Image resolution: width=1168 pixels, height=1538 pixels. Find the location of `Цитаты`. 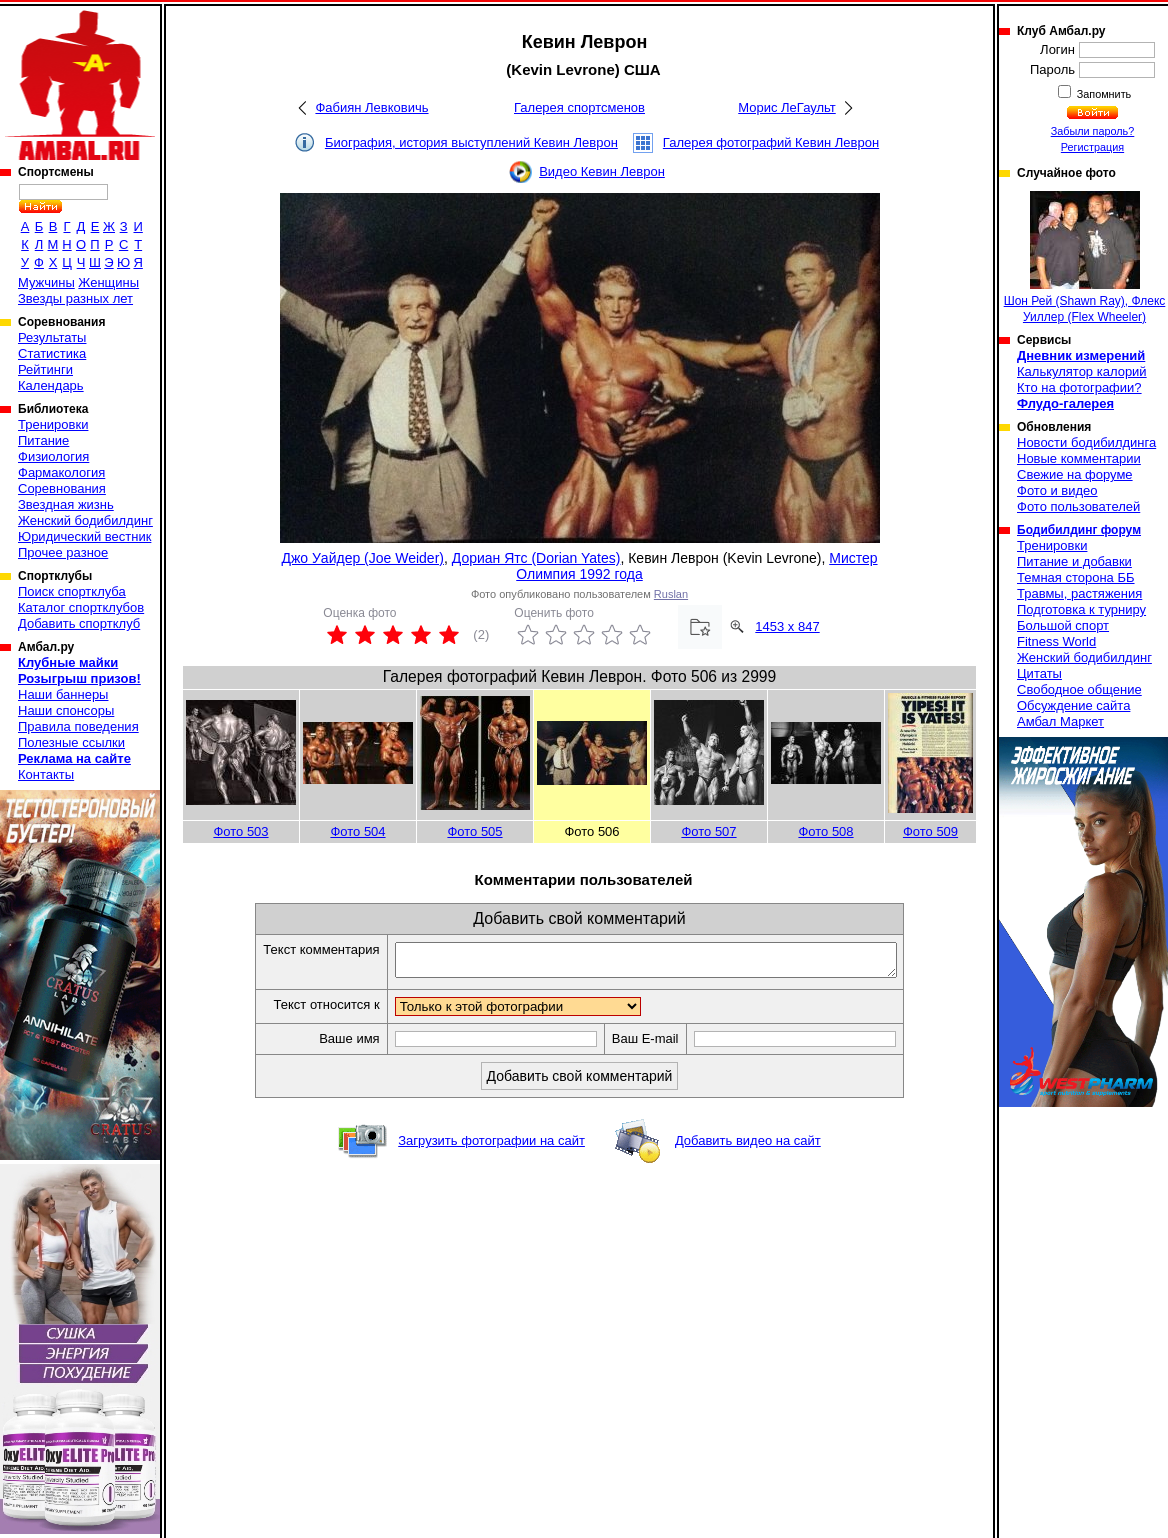

Цитаты is located at coordinates (1039, 673).